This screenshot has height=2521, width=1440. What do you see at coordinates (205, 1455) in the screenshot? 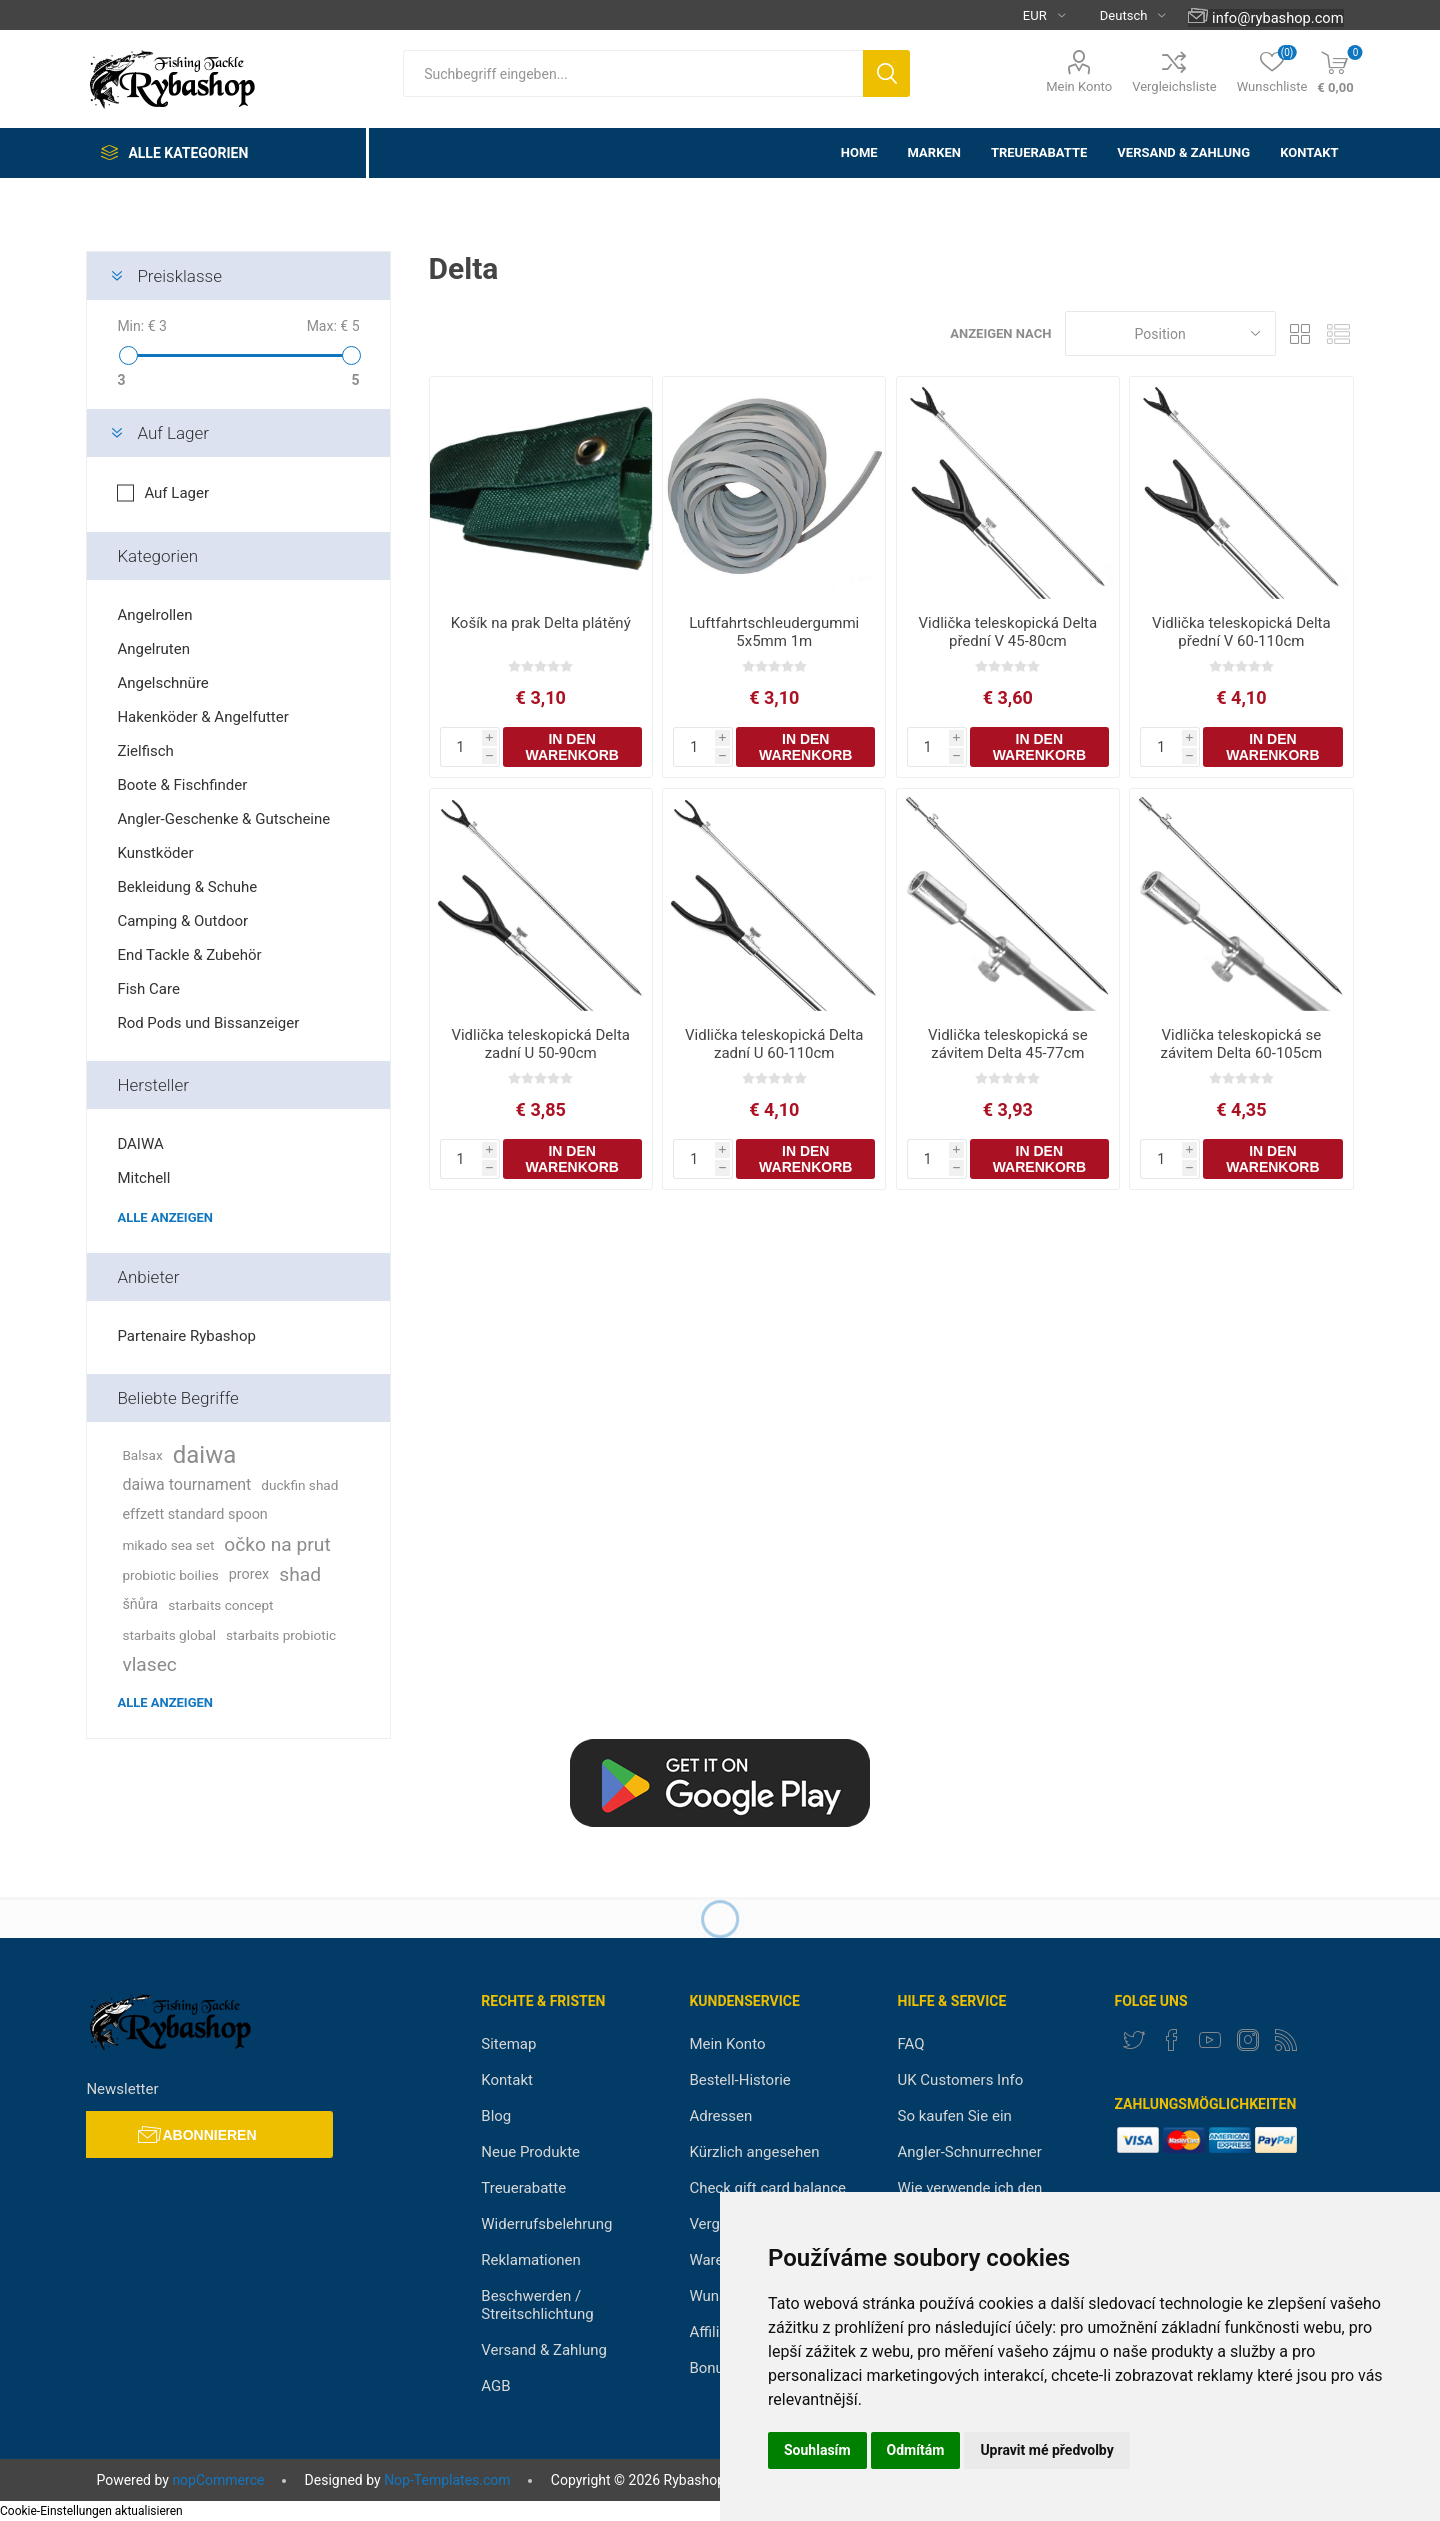
I see `daiwa` at bounding box center [205, 1455].